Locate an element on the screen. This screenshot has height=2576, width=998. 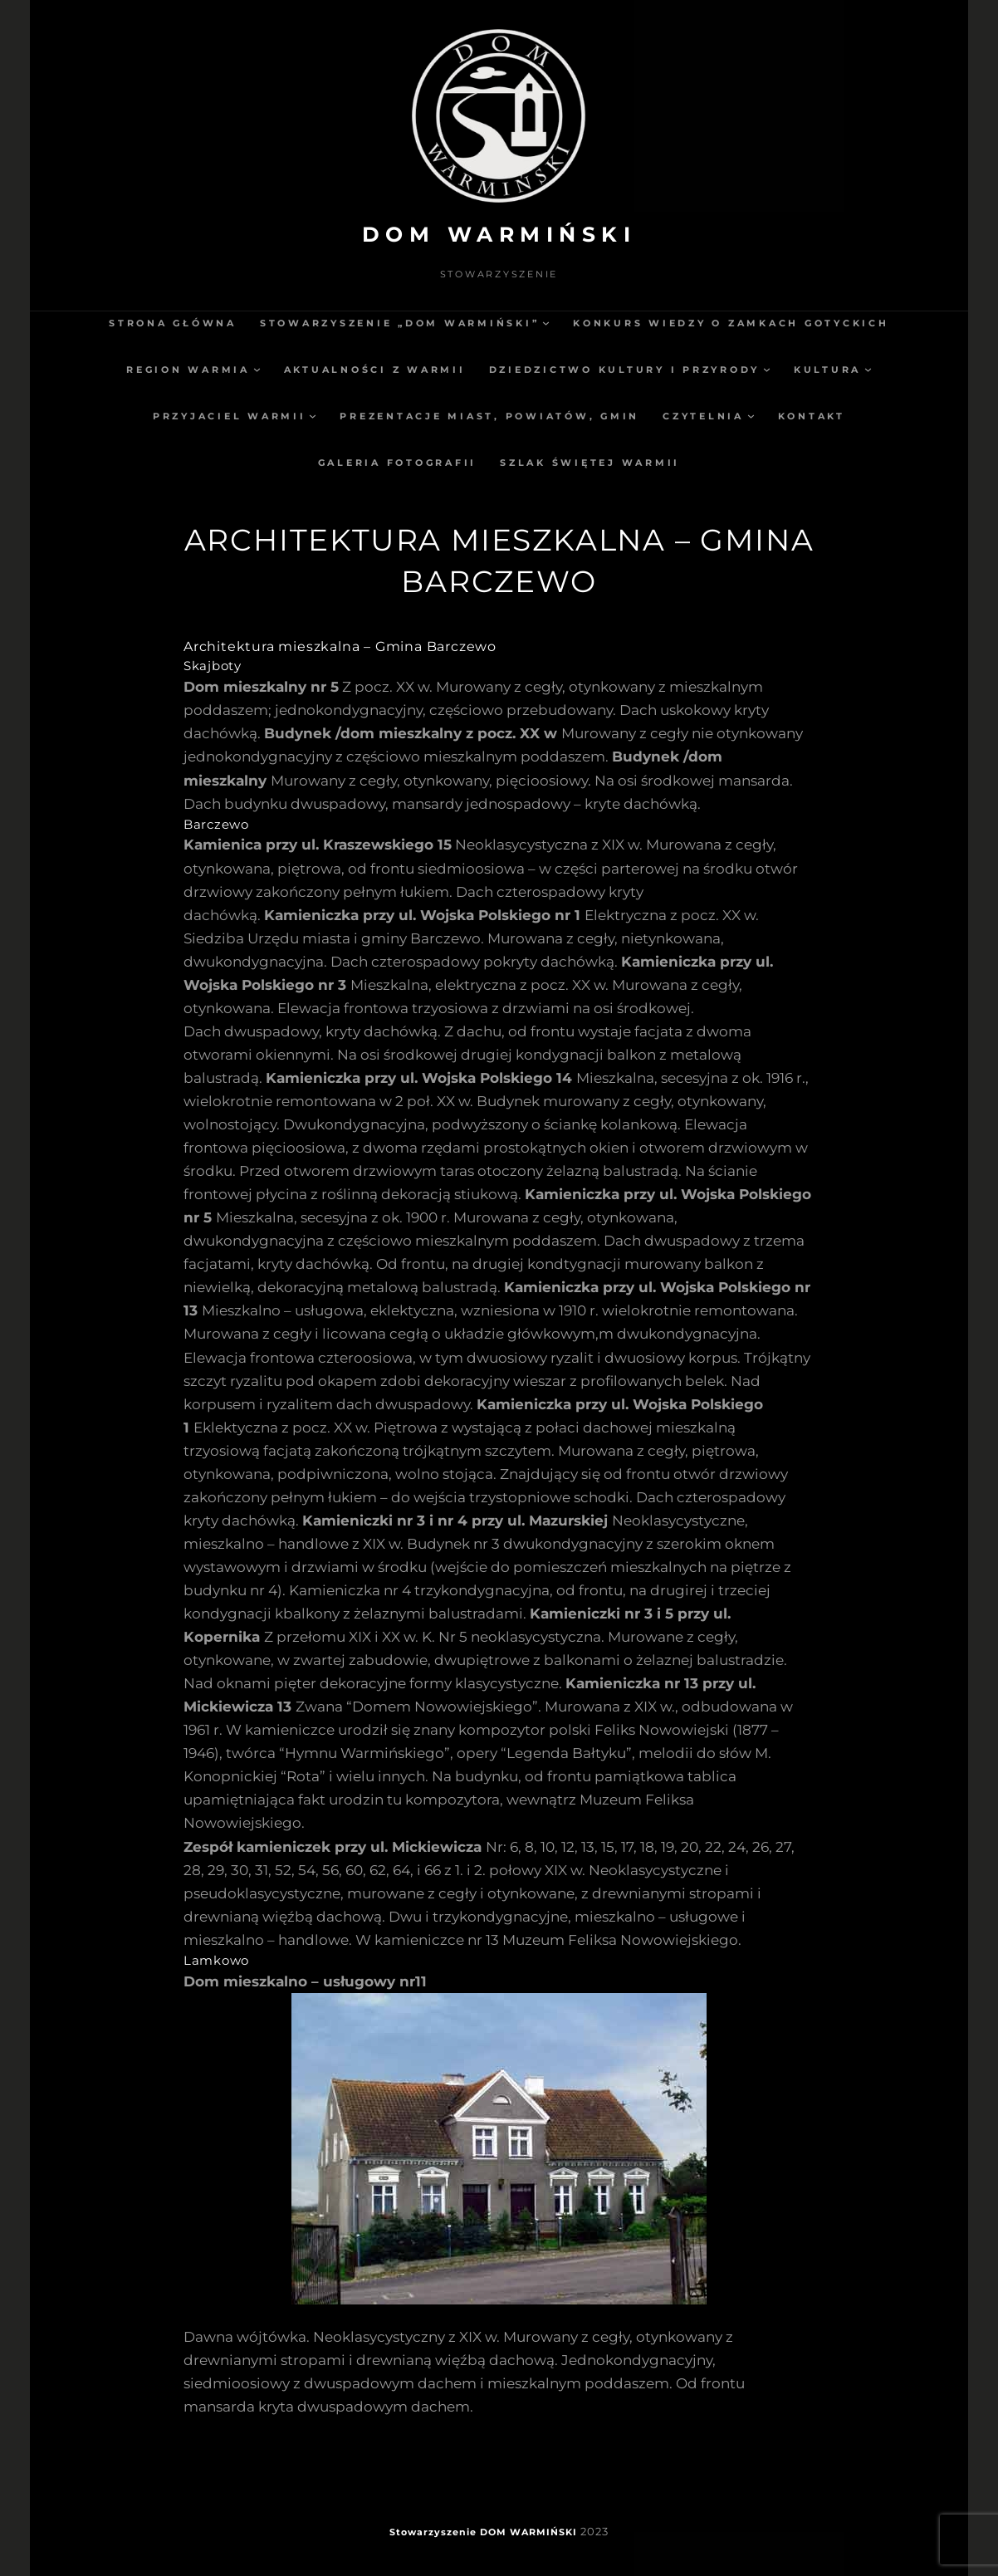
[Stowarzyszenie „Dom Warmiński” podmenu] is located at coordinates (546, 322).